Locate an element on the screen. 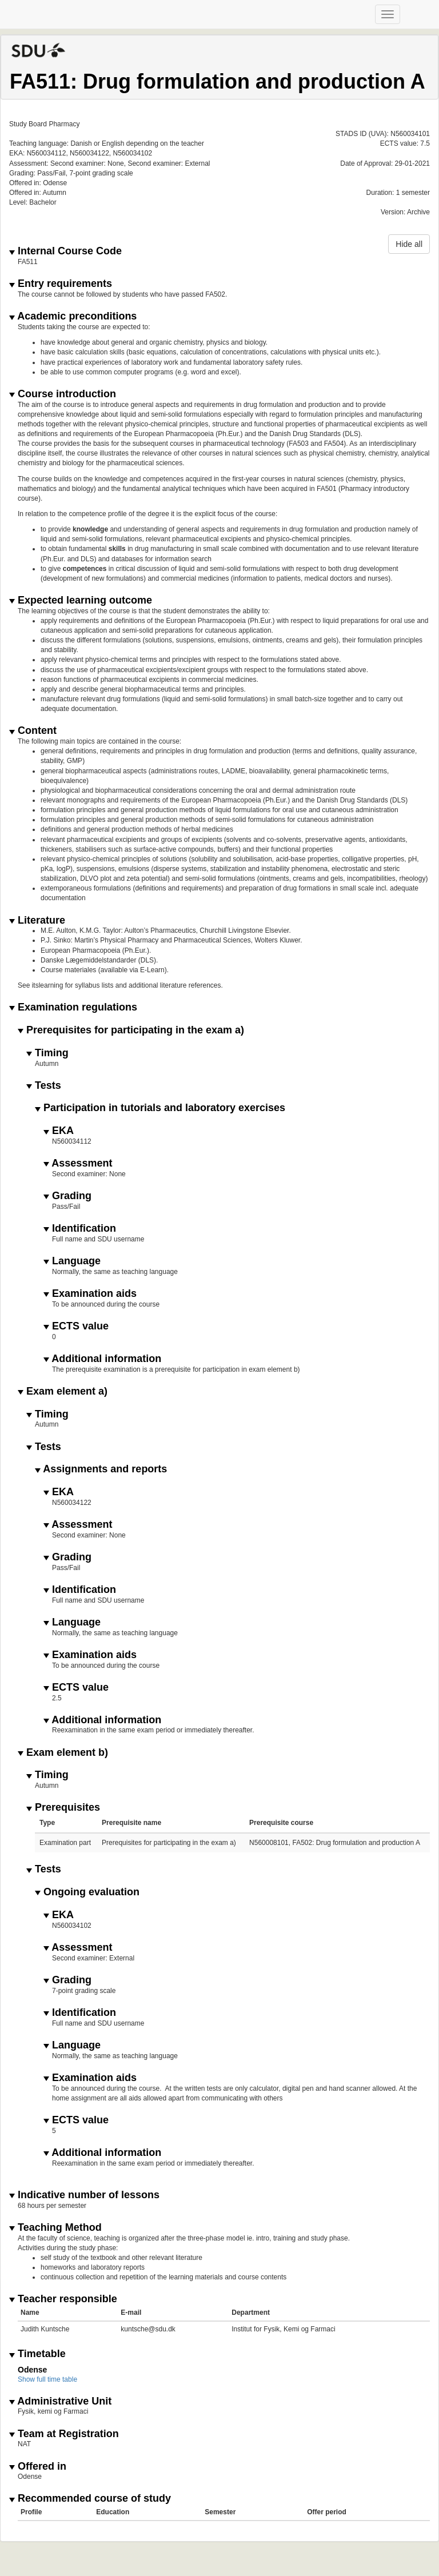 This screenshot has height=2576, width=439. Teacher responsible is located at coordinates (63, 2299).